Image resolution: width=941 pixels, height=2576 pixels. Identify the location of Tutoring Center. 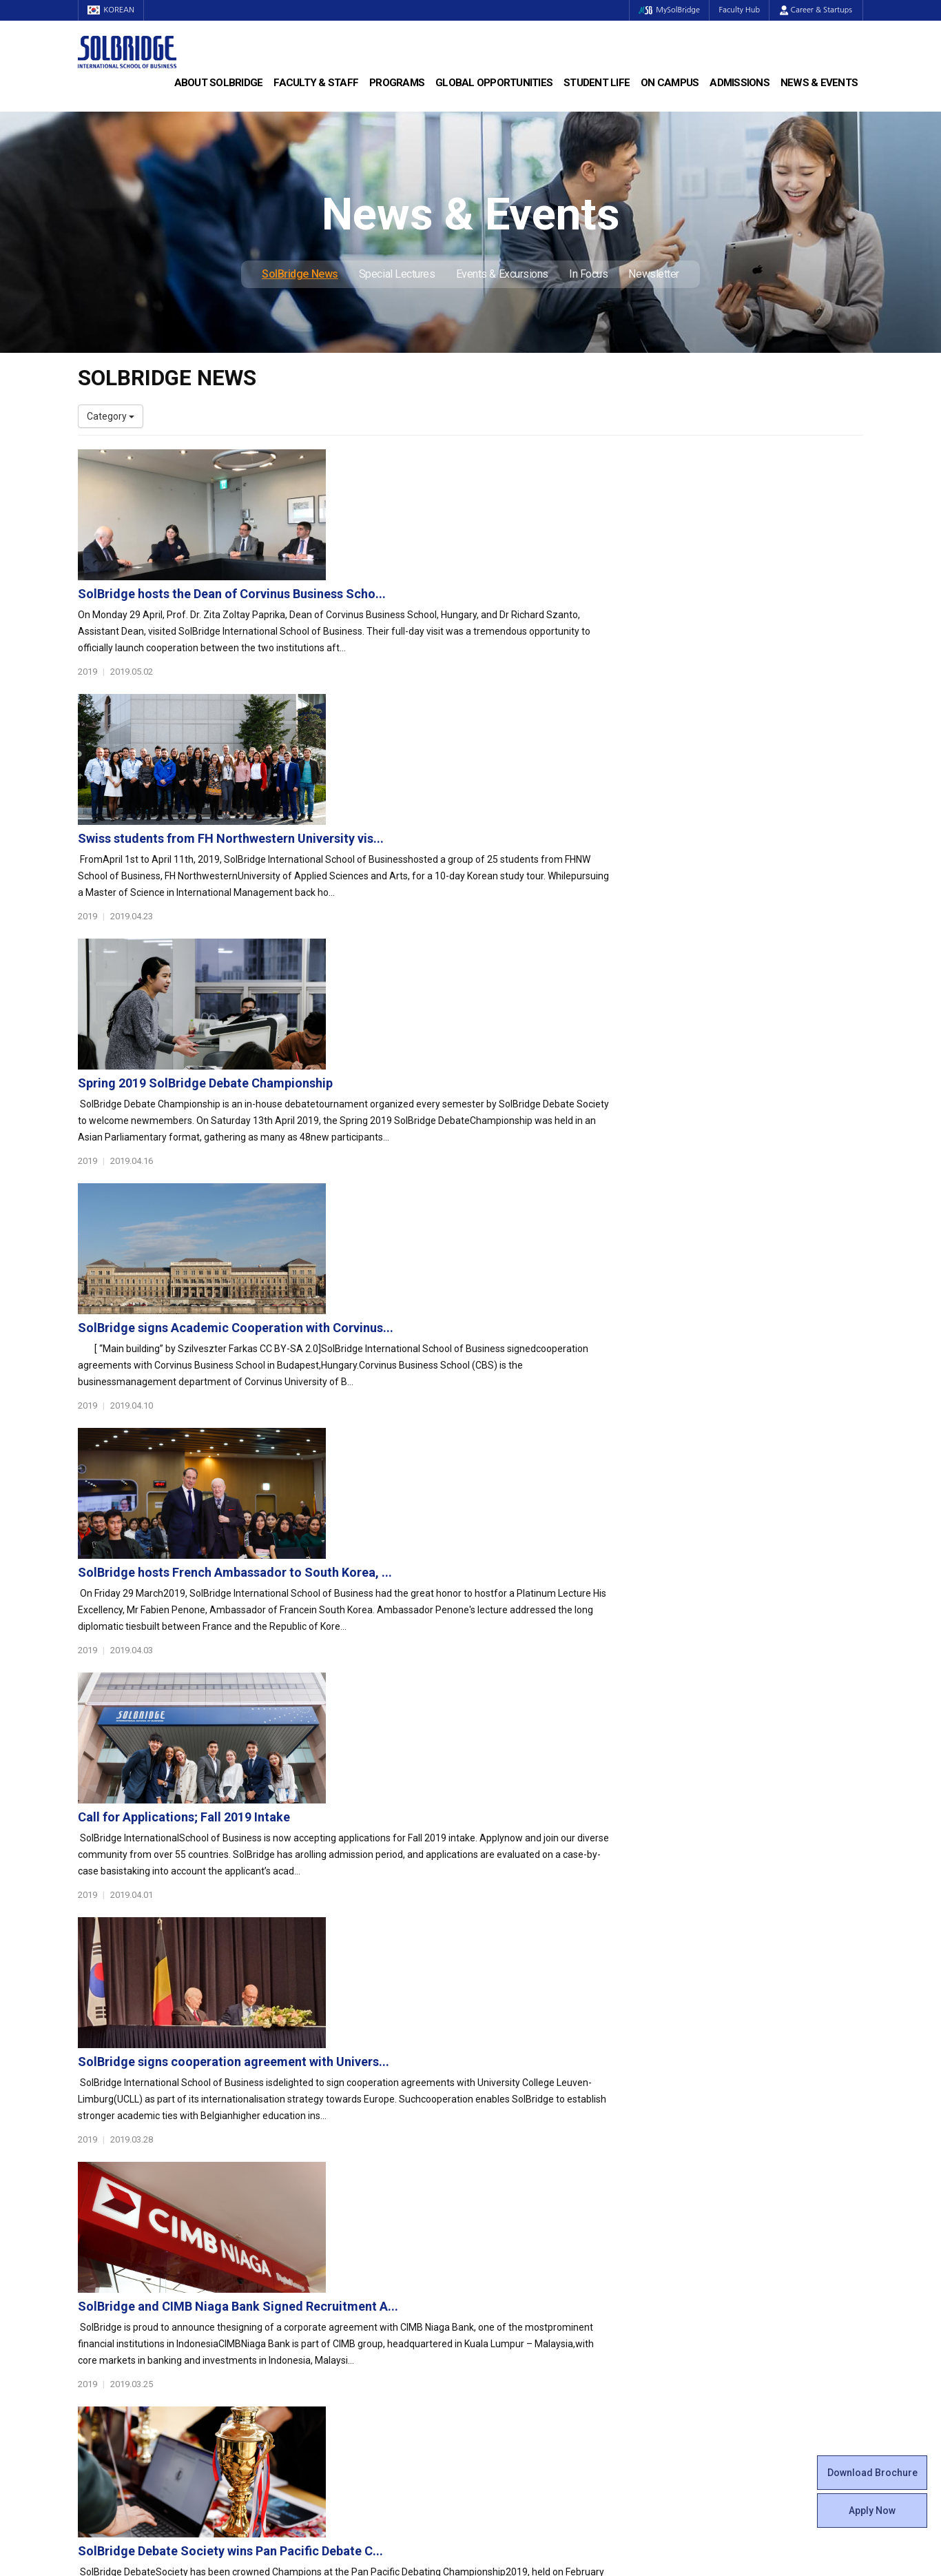
(515, 2352).